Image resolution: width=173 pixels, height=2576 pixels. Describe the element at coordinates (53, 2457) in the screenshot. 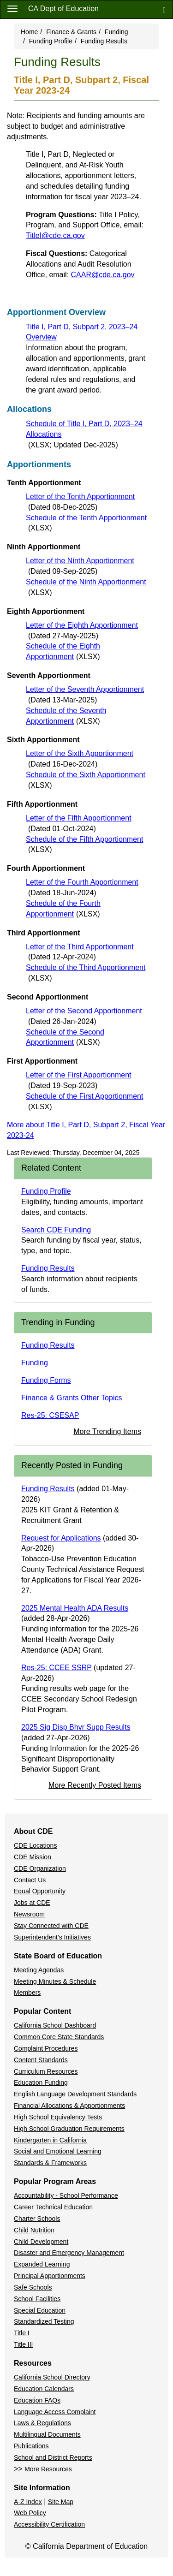

I see `School and District Reports` at that location.